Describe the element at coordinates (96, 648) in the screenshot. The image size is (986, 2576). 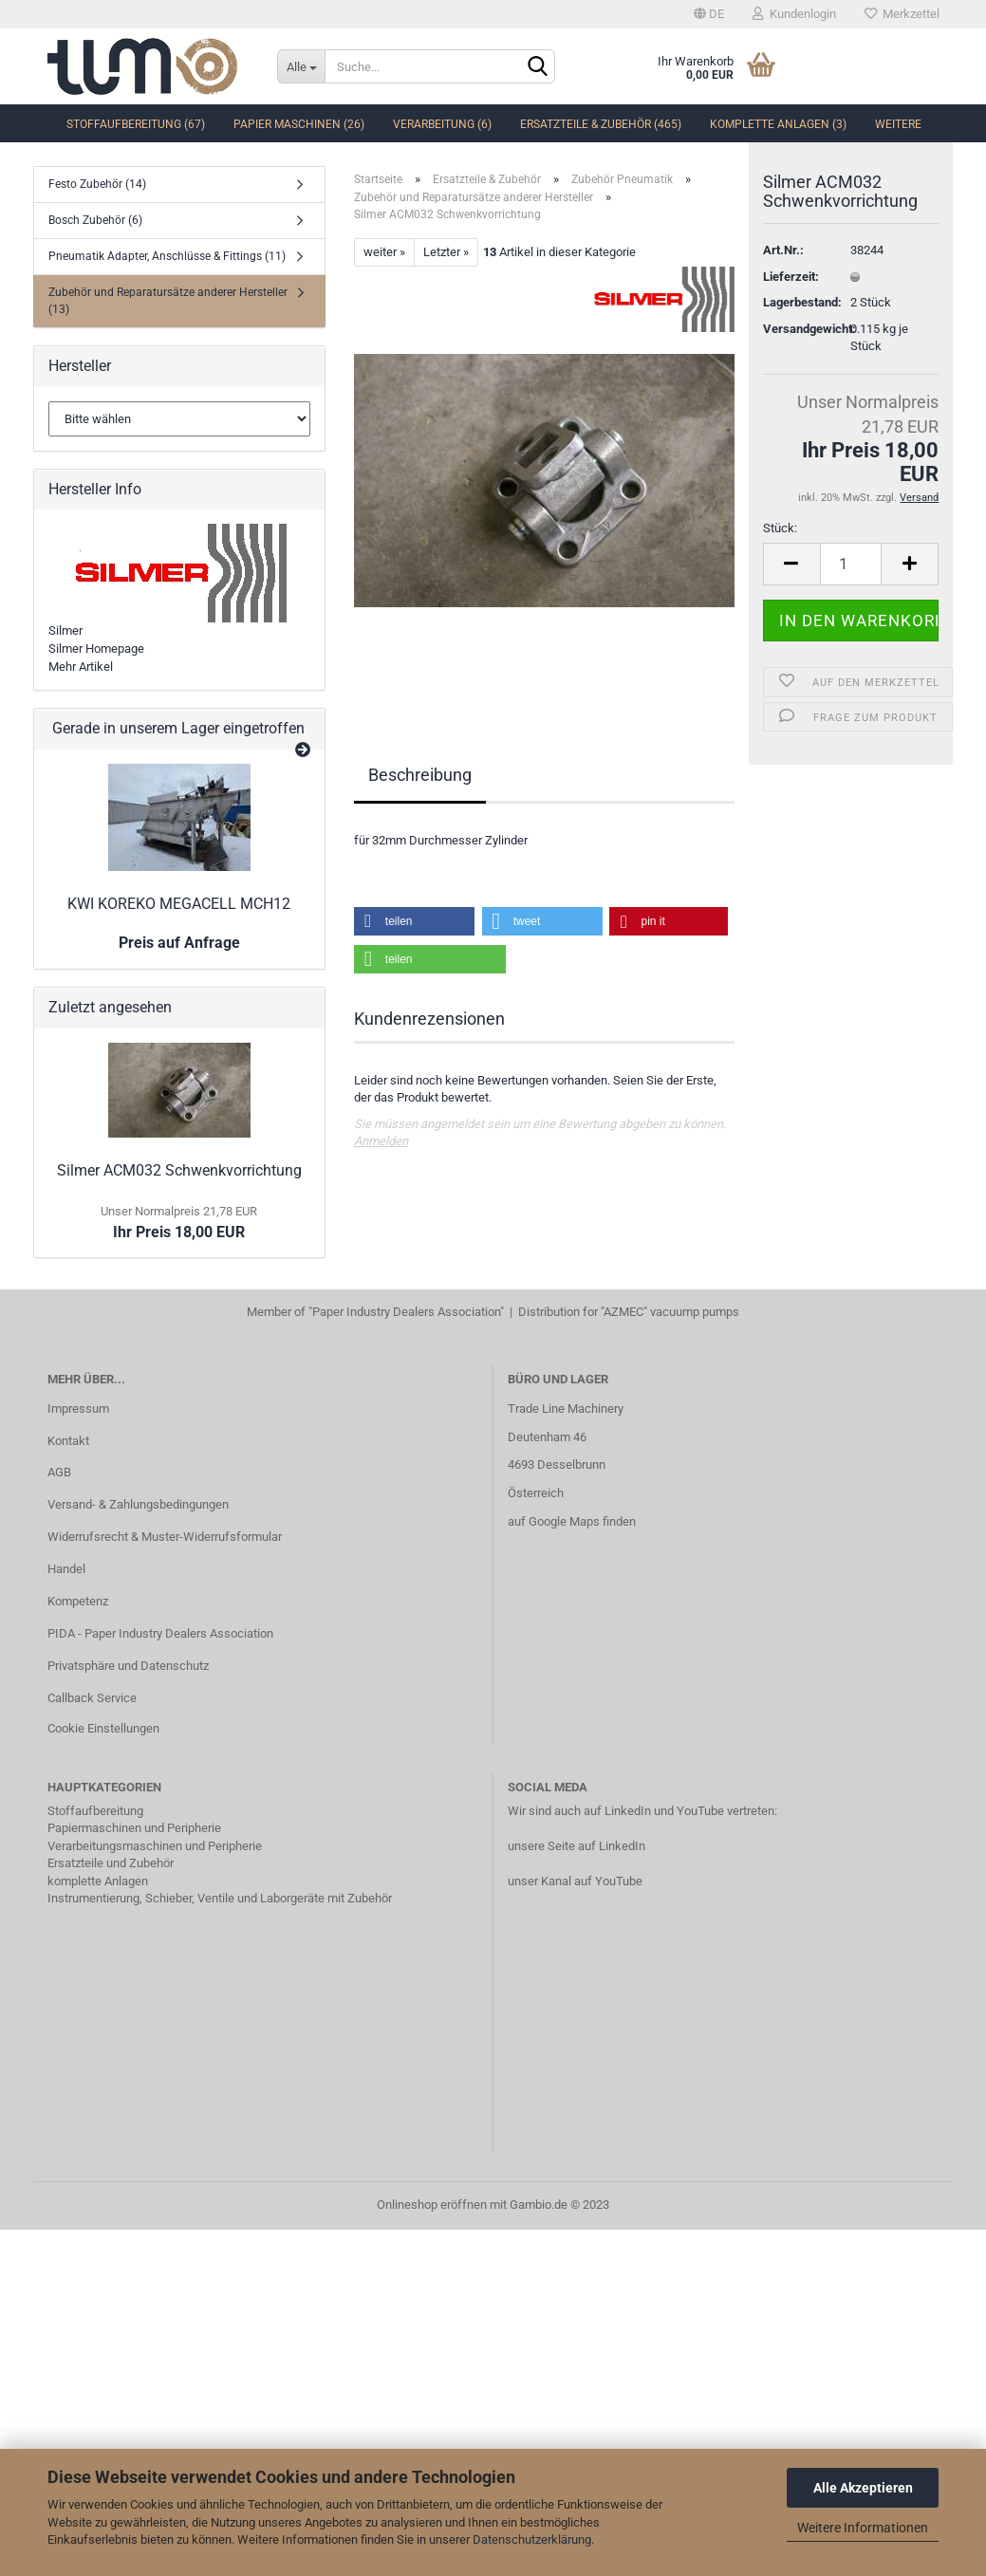
I see `Silmer Homepage` at that location.